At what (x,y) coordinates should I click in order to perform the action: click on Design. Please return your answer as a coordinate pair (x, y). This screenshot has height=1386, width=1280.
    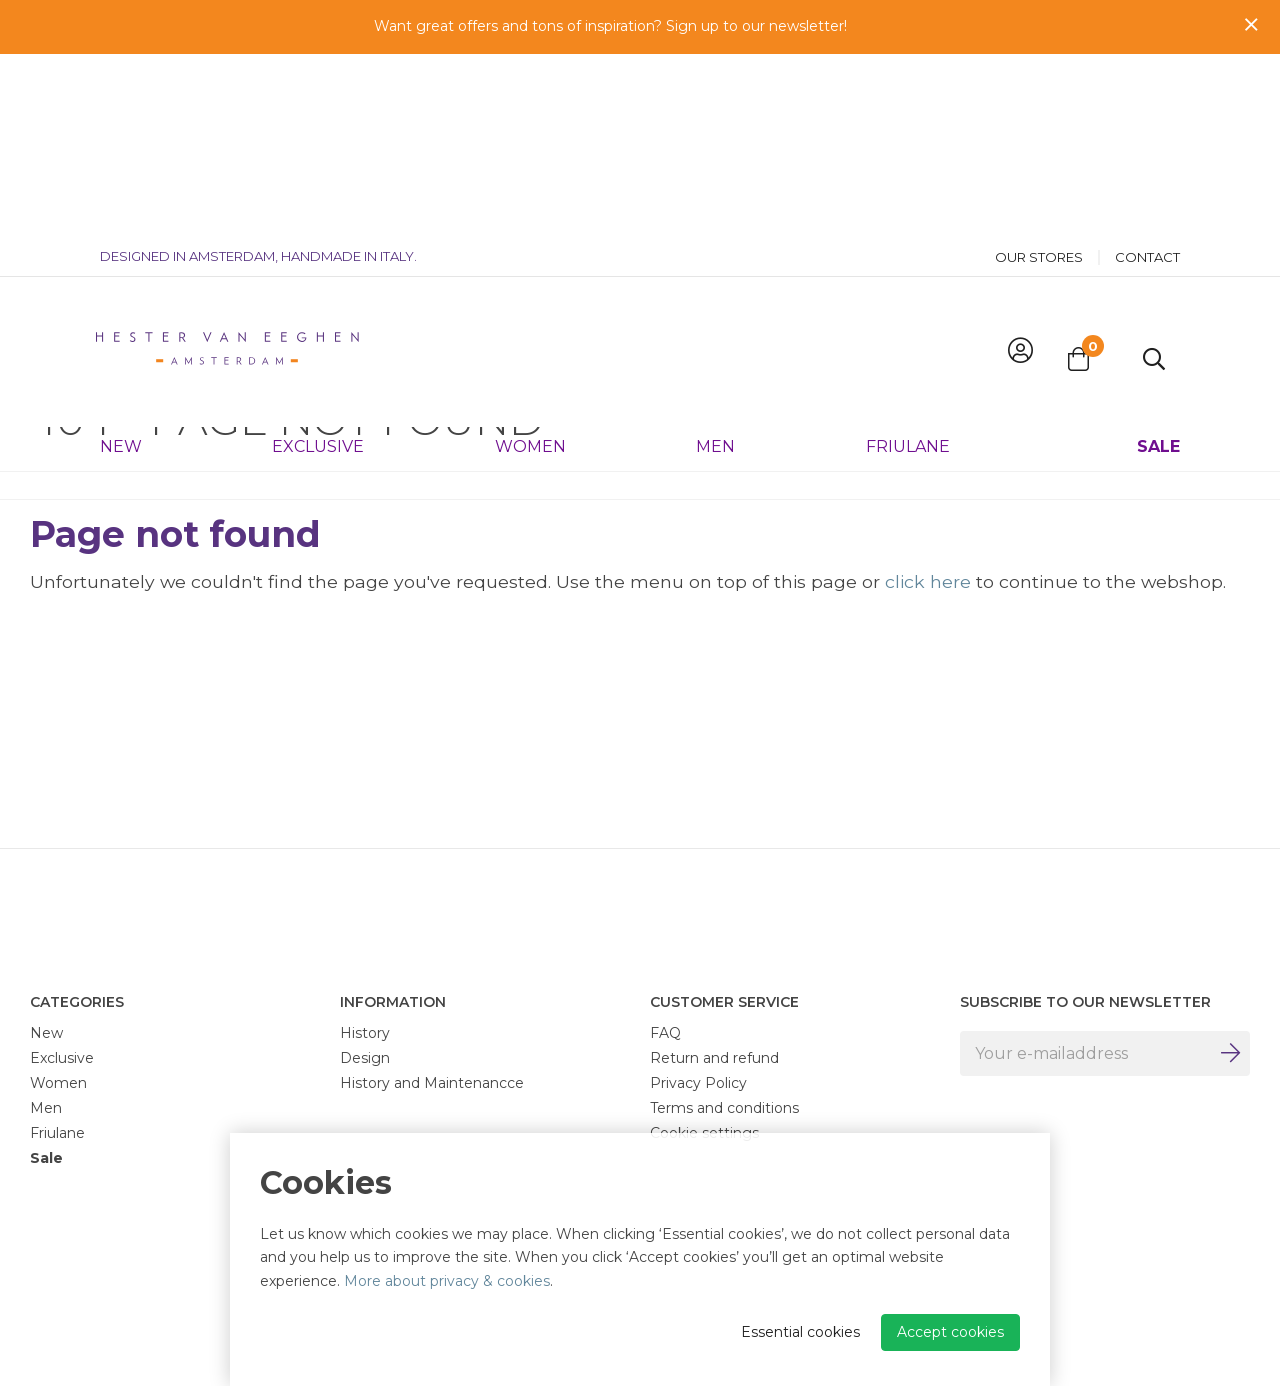
    Looking at the image, I should click on (365, 1058).